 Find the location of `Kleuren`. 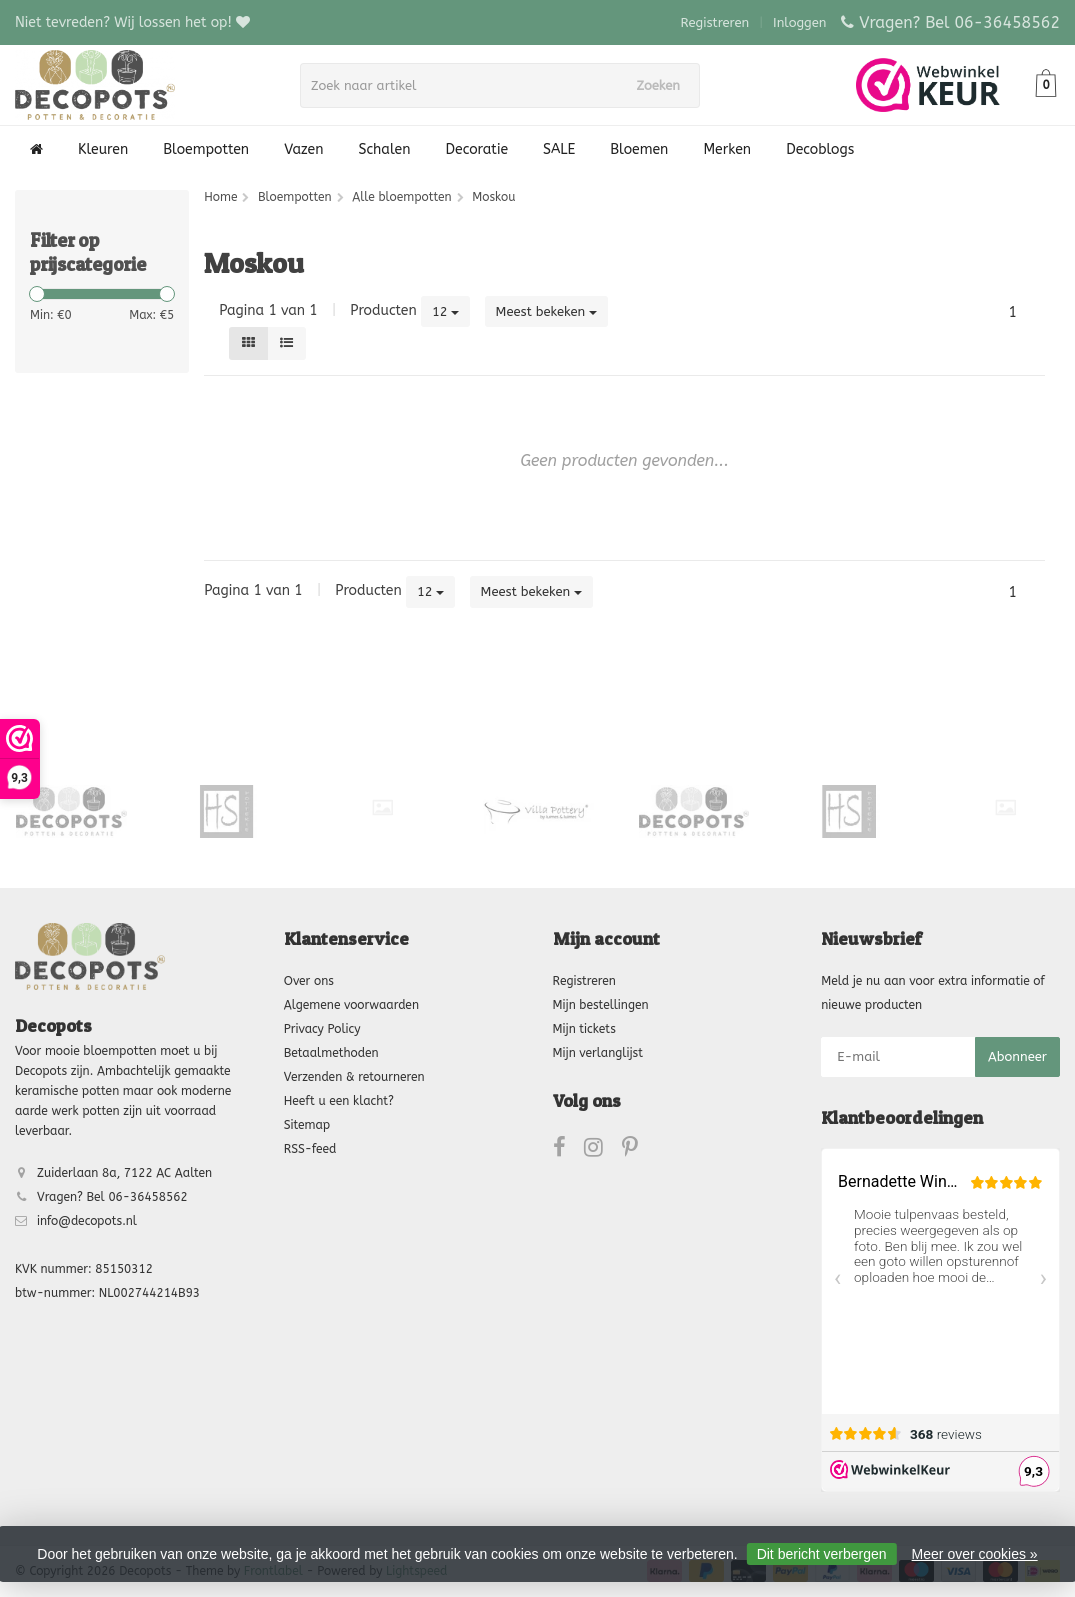

Kleuren is located at coordinates (103, 149).